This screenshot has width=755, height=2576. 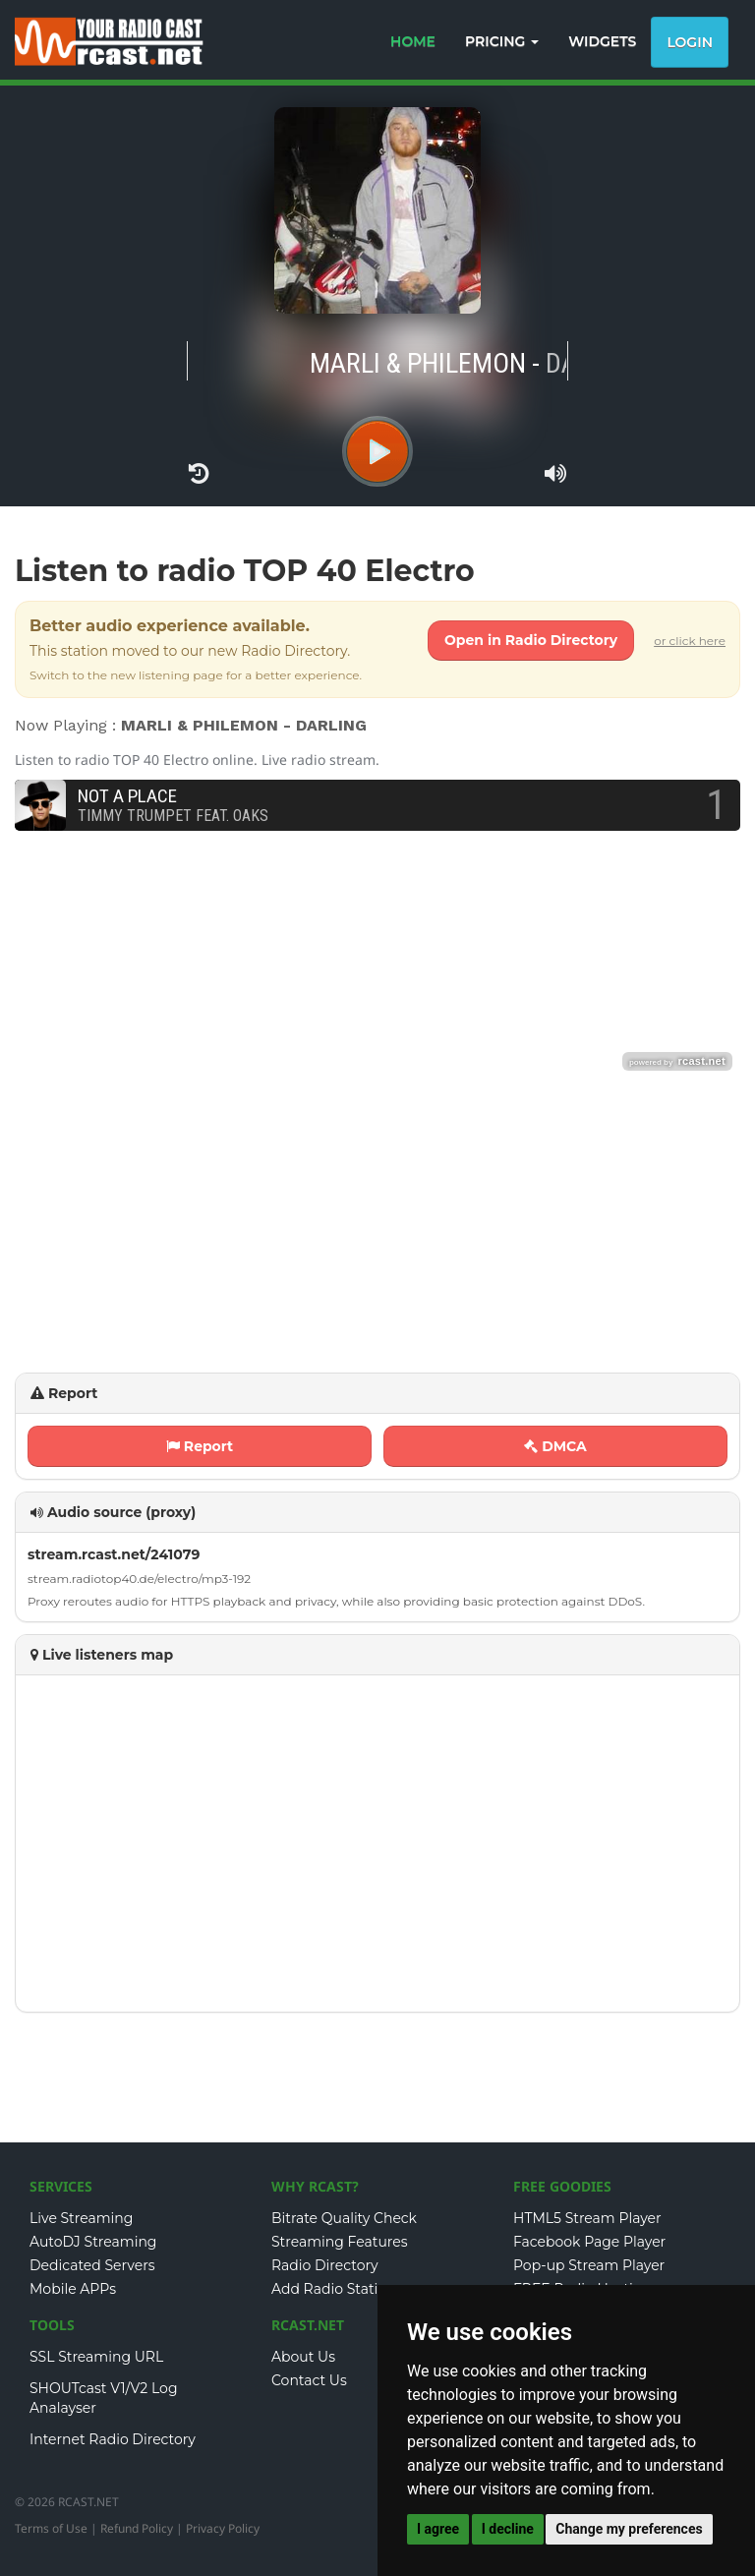 I want to click on Contact Us, so click(x=309, y=2380).